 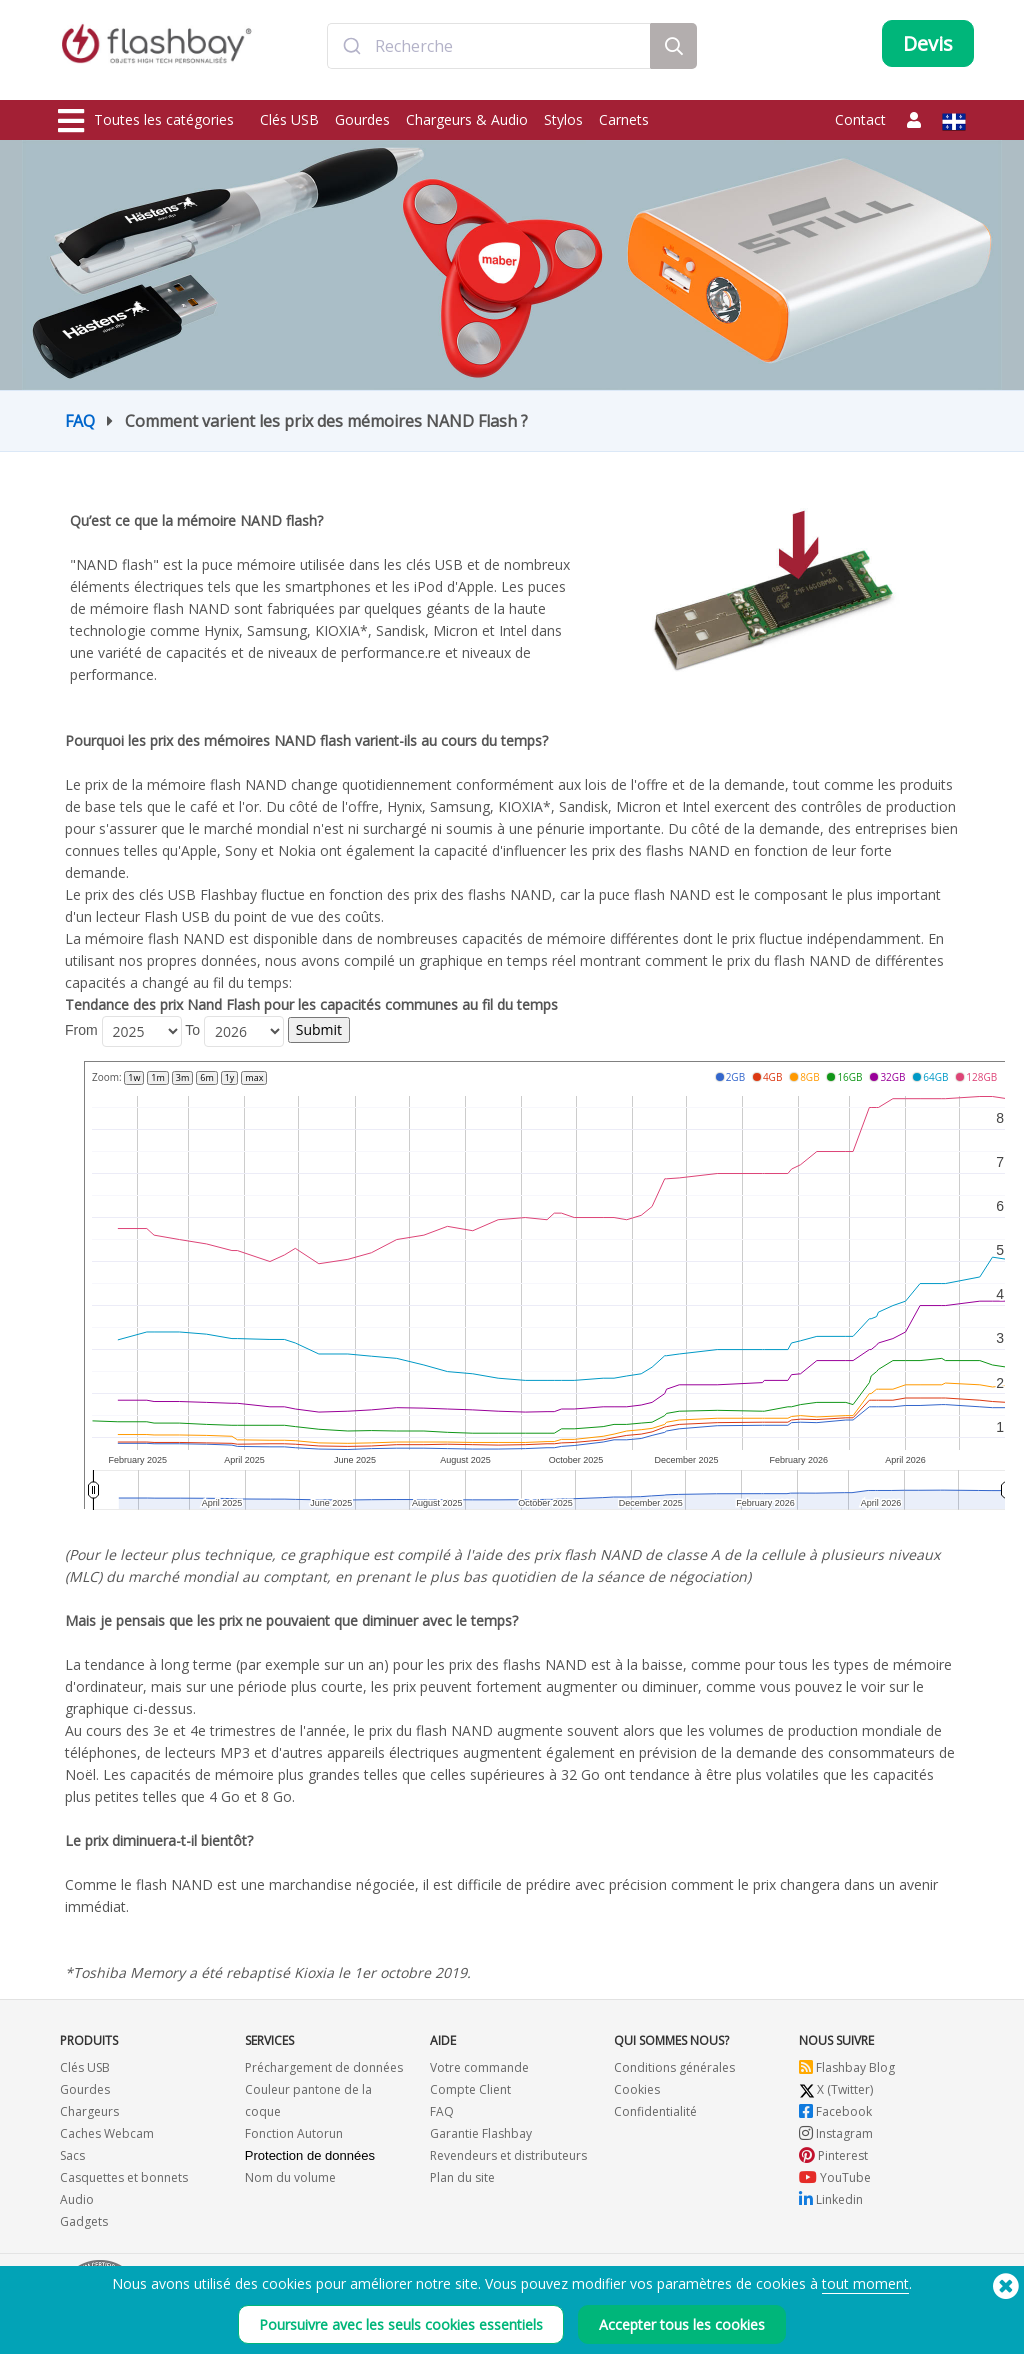 I want to click on Compte Client, so click(x=470, y=2089).